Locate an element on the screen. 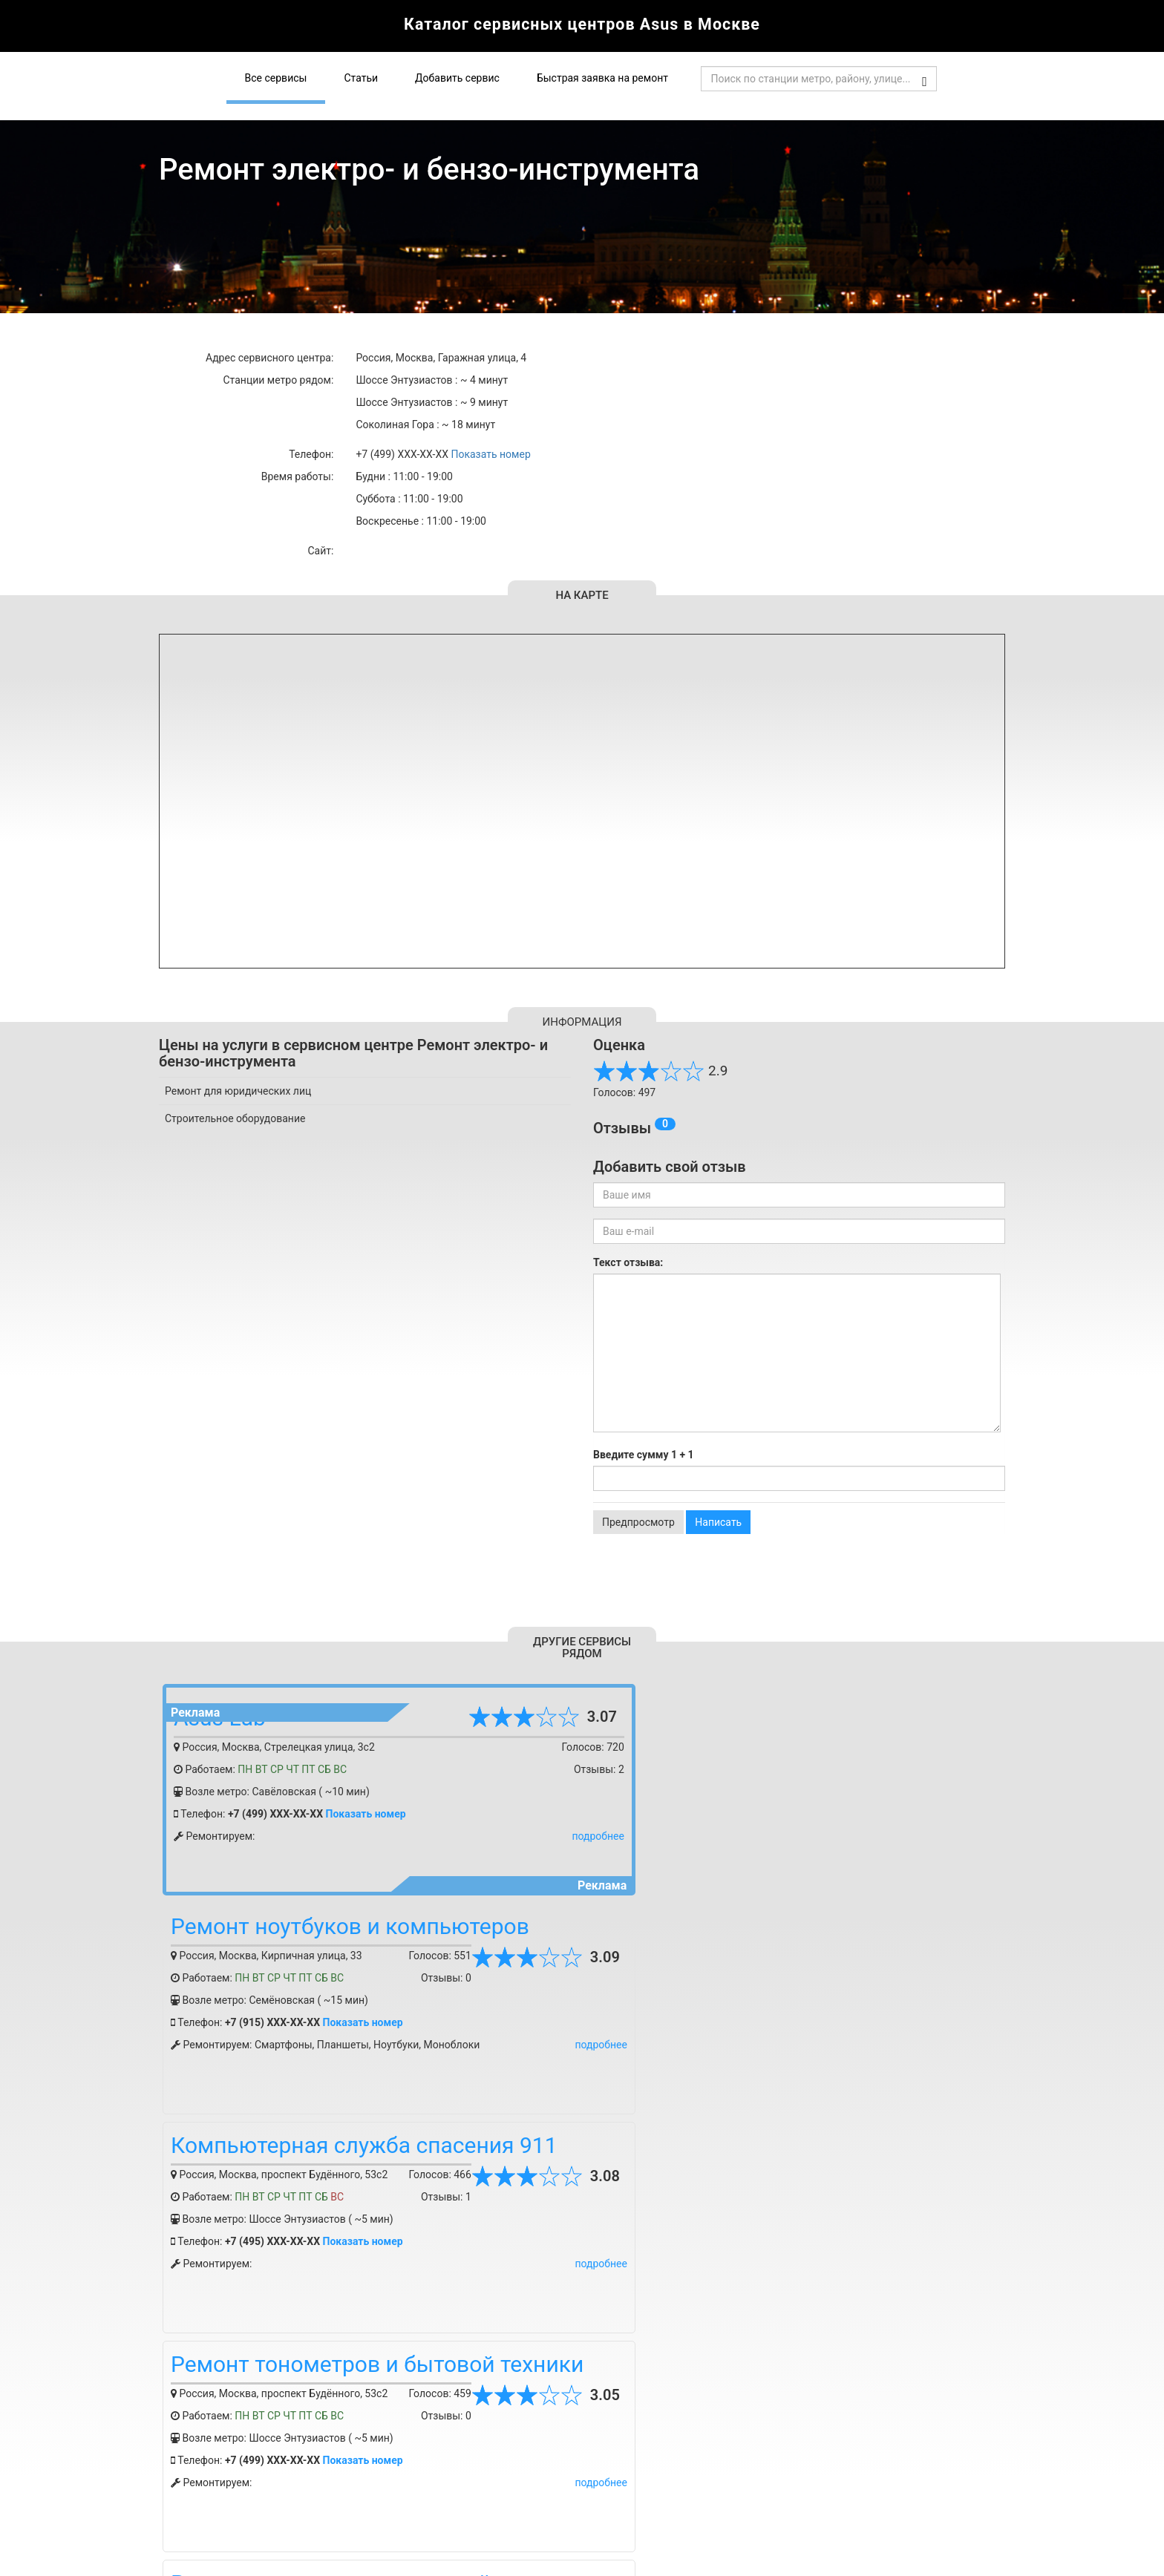 This screenshot has width=1164, height=2576. Каталог сервисных центров Asus в Москве is located at coordinates (581, 25).